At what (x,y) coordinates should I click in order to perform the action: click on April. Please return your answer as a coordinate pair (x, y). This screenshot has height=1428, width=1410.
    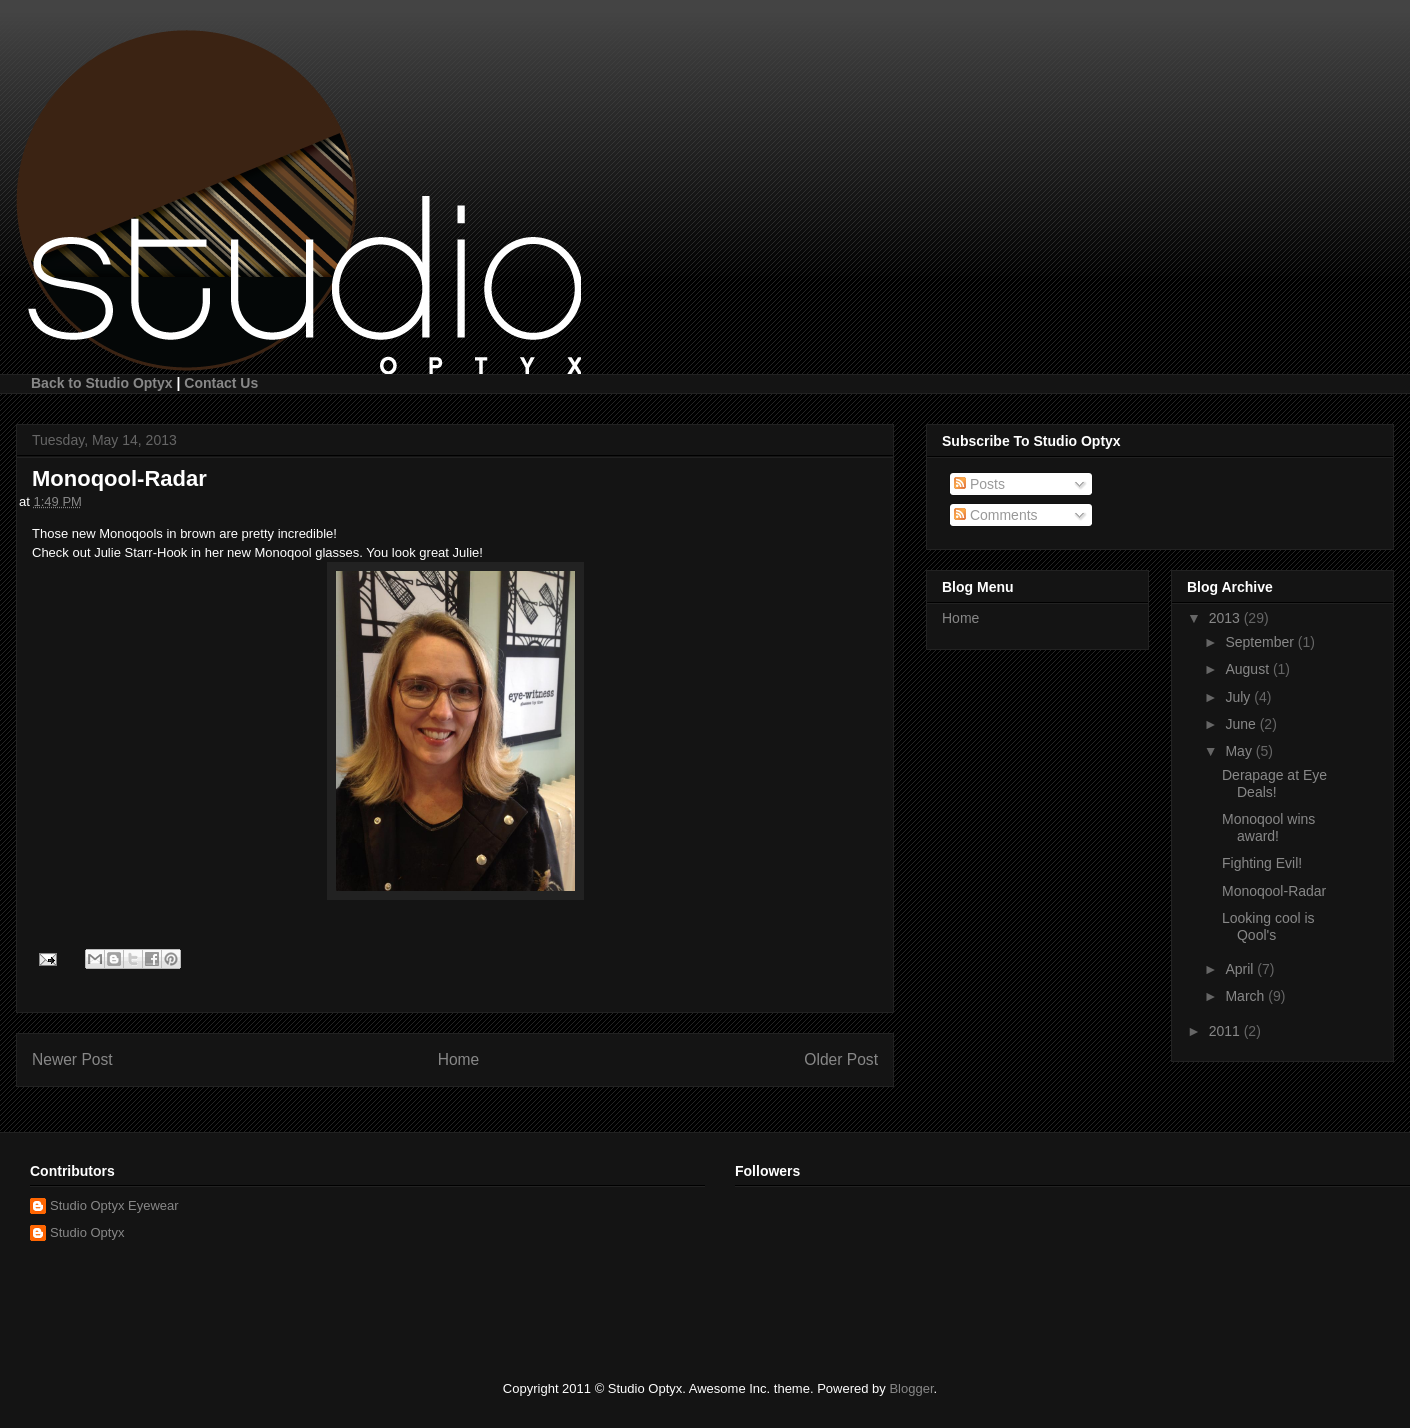
    Looking at the image, I should click on (1241, 969).